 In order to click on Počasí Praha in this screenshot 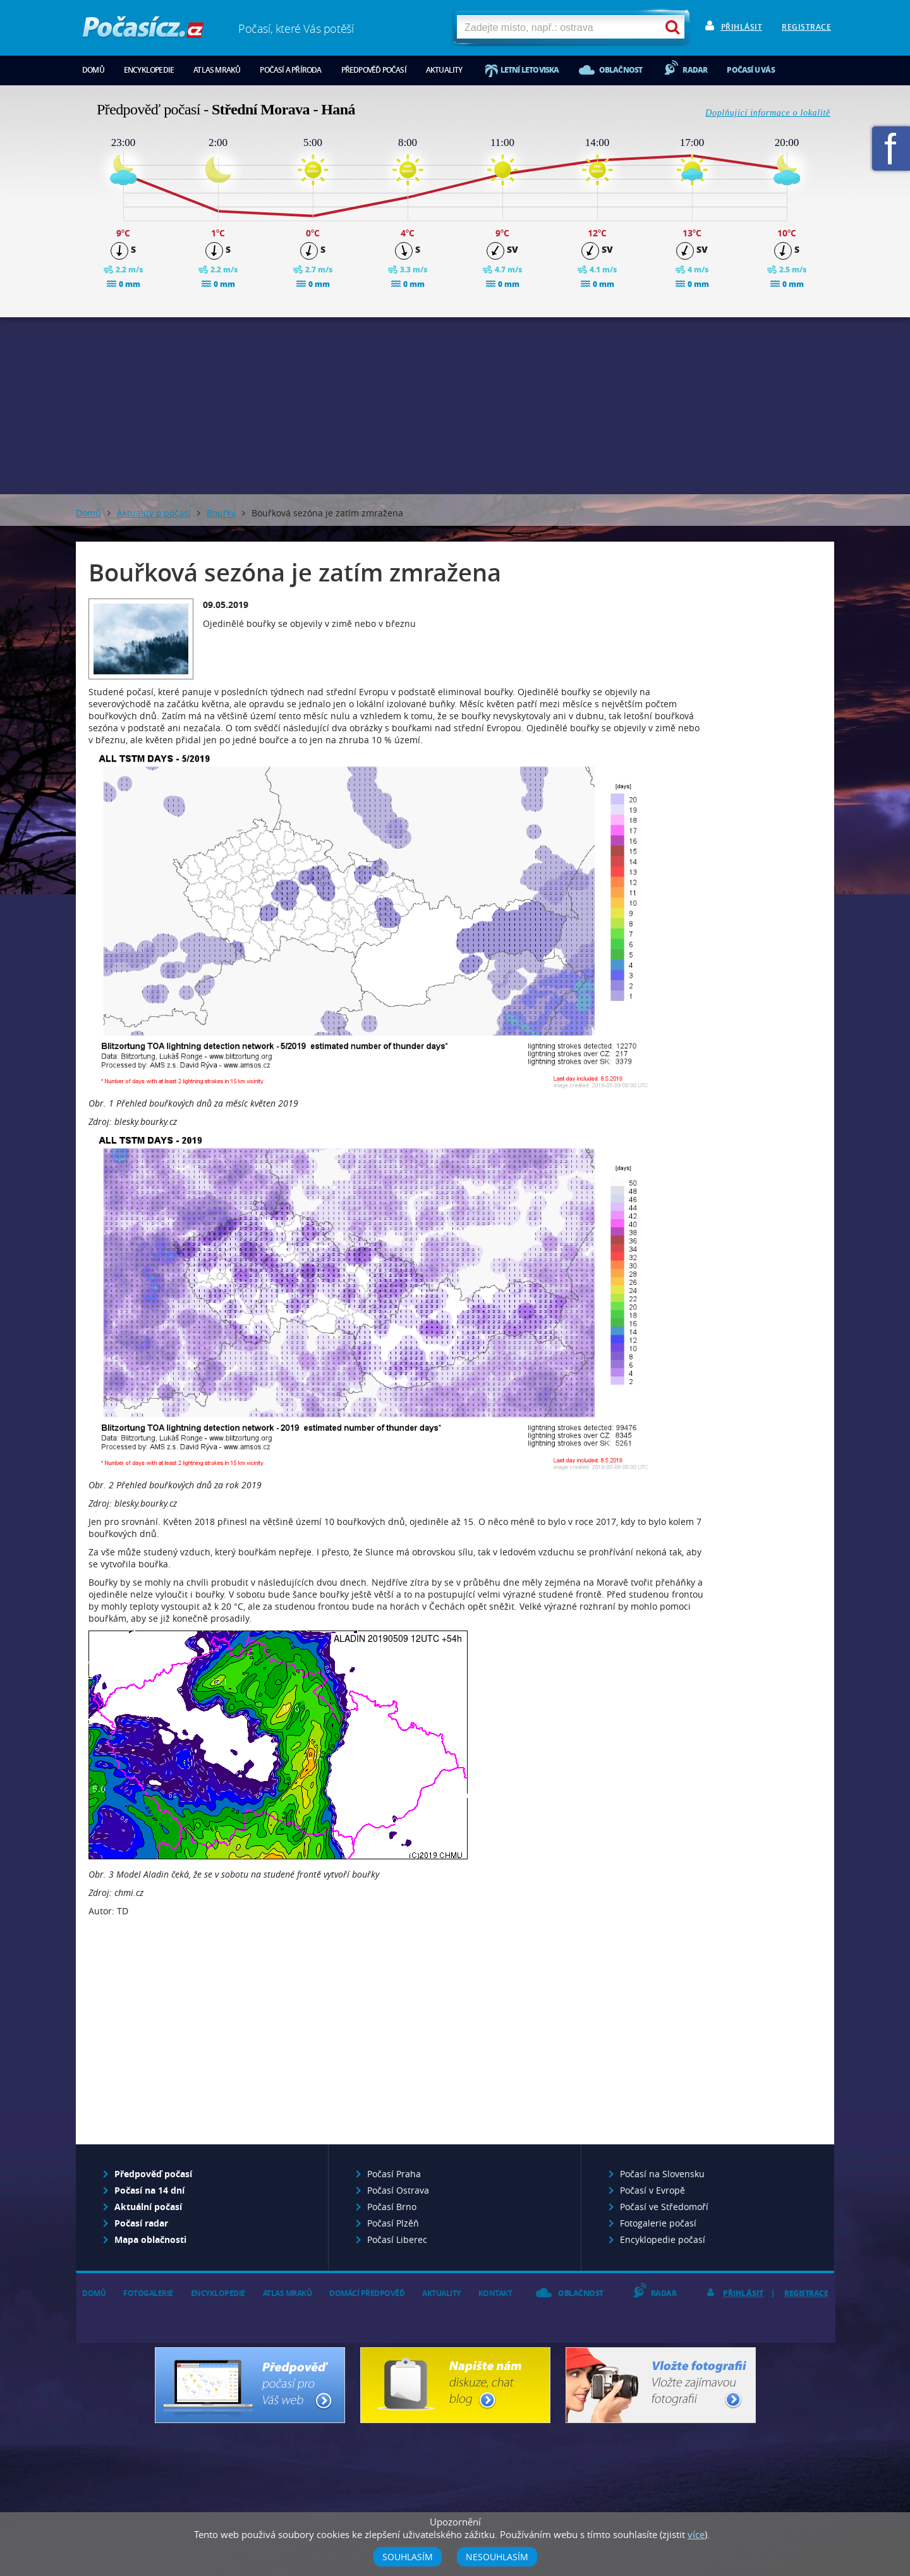, I will do `click(394, 2174)`.